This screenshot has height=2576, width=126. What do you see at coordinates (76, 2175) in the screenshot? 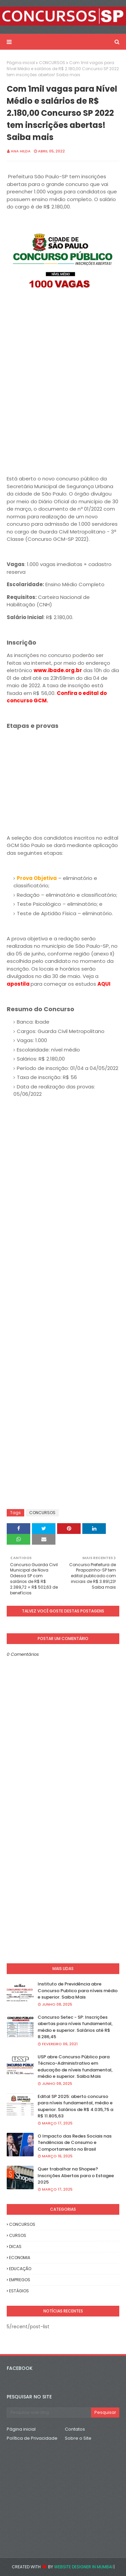
I see `Quer trabalhar na Shopee? Inscrições Abertas para o Estagee 2025` at bounding box center [76, 2175].